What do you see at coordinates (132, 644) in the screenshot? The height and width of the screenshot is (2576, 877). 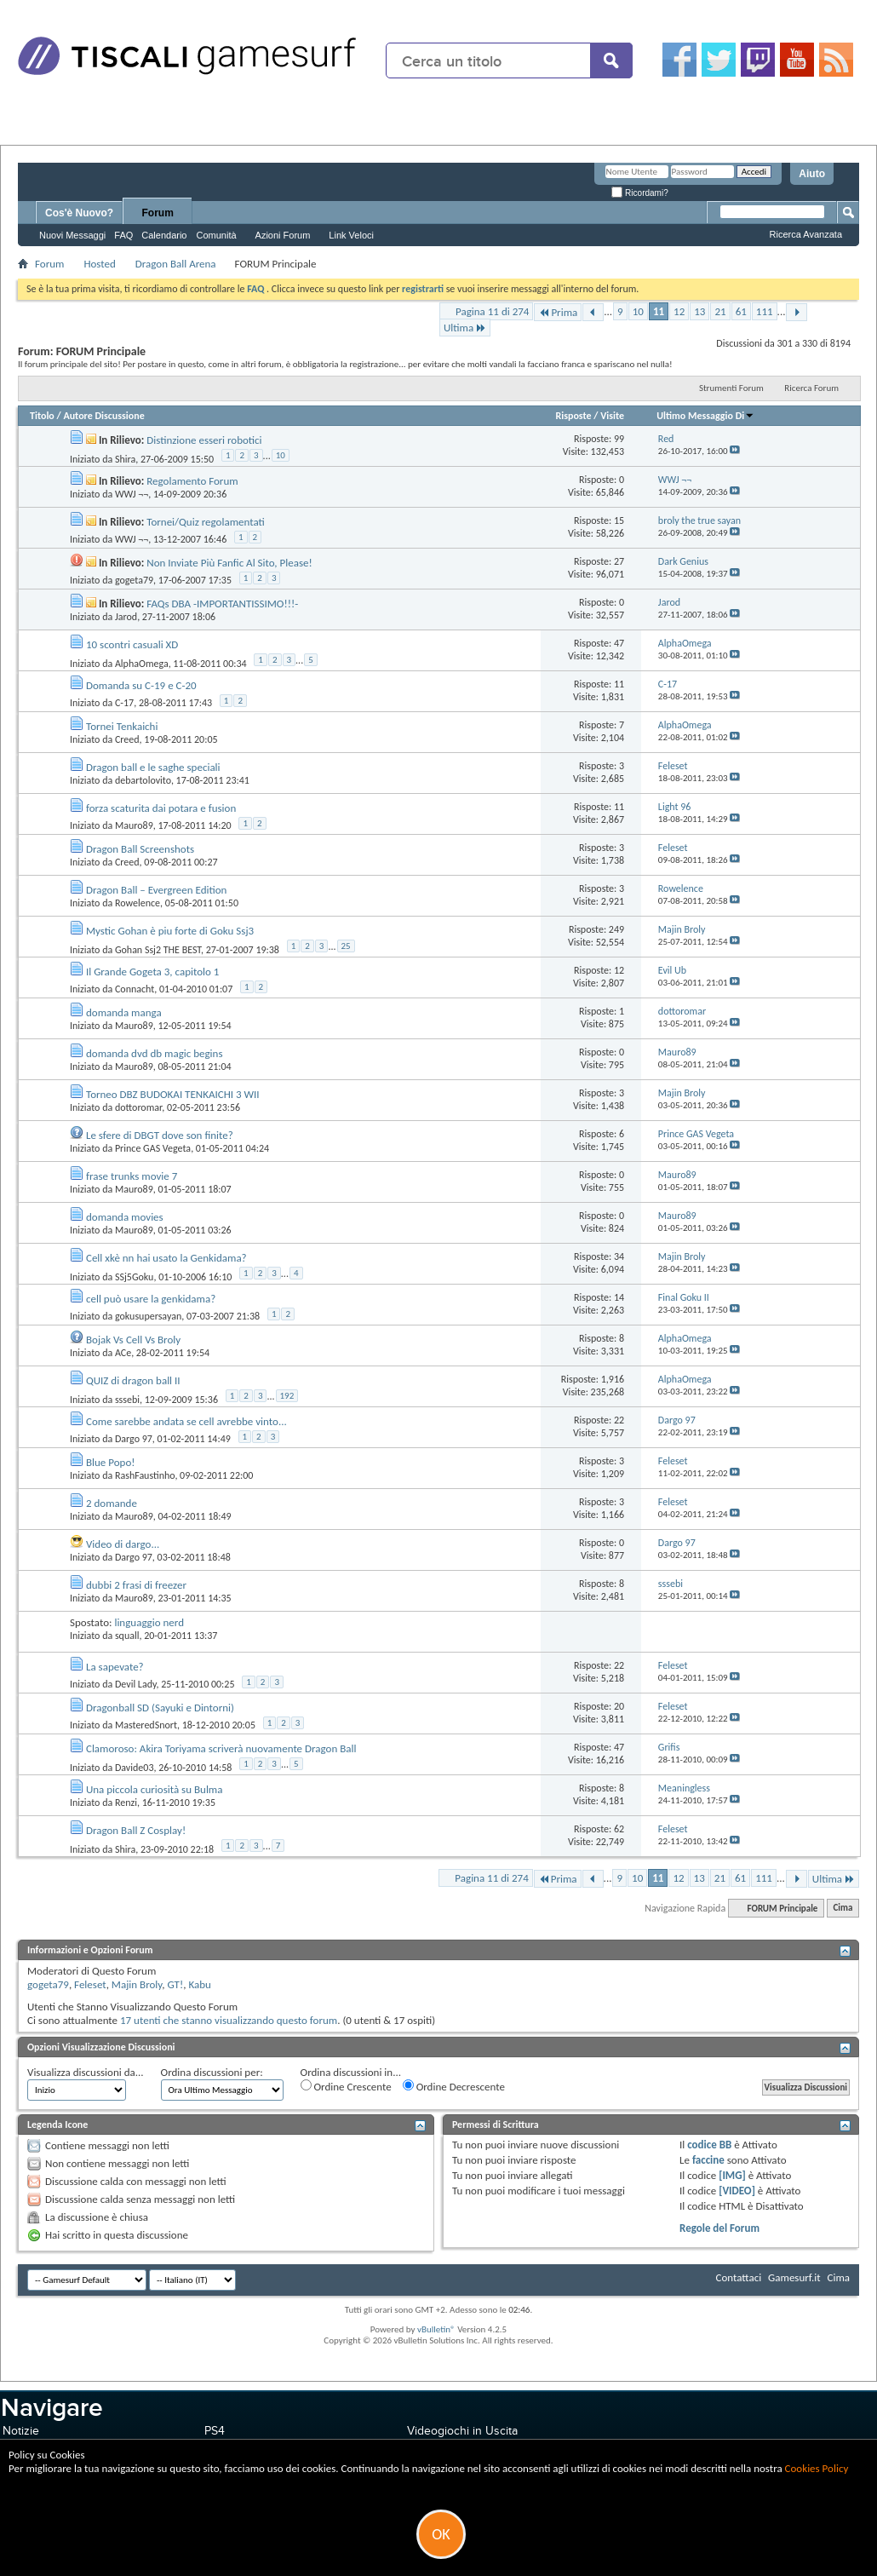 I see `10 scontri casuali XD` at bounding box center [132, 644].